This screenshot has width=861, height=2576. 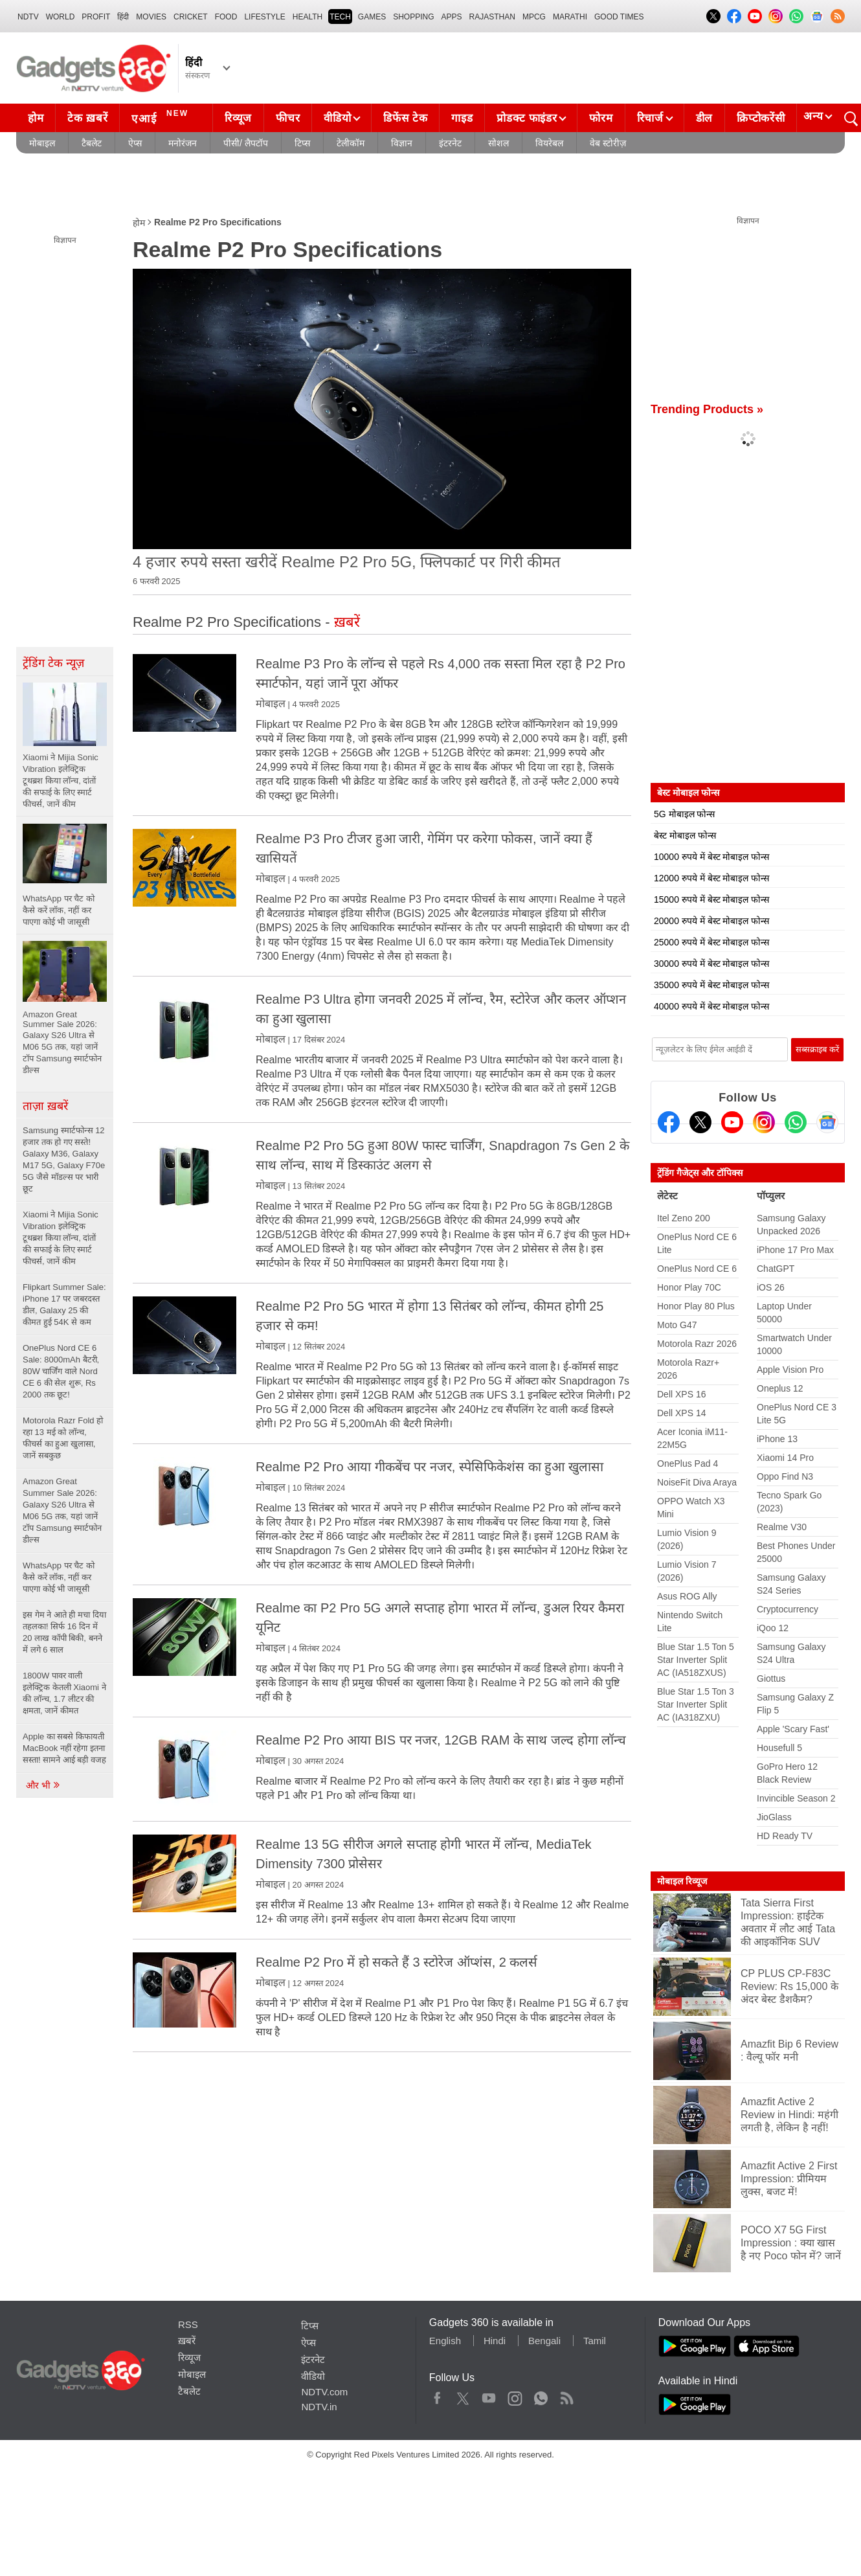 I want to click on एआई, so click(x=161, y=116).